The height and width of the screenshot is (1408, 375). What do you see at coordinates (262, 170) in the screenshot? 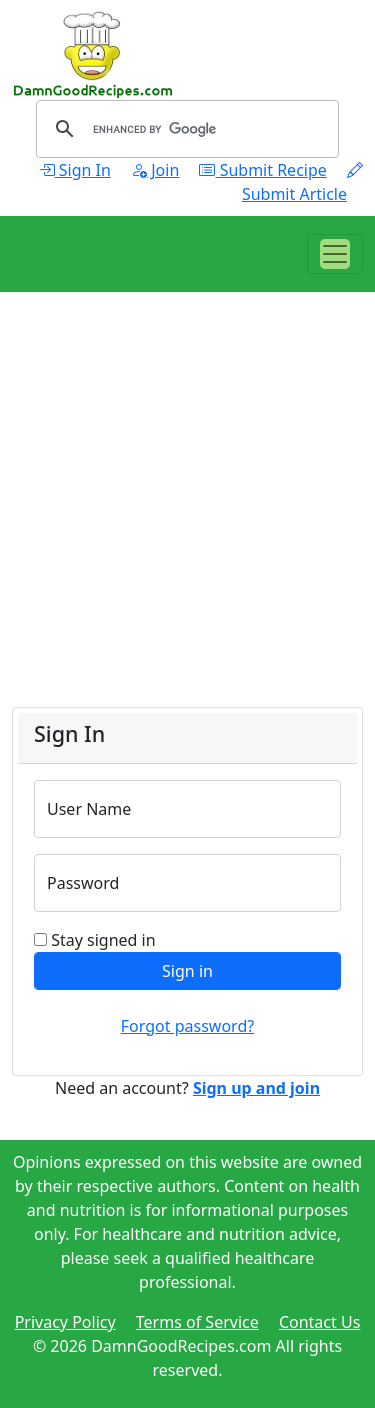
I see `Submit Recipe` at bounding box center [262, 170].